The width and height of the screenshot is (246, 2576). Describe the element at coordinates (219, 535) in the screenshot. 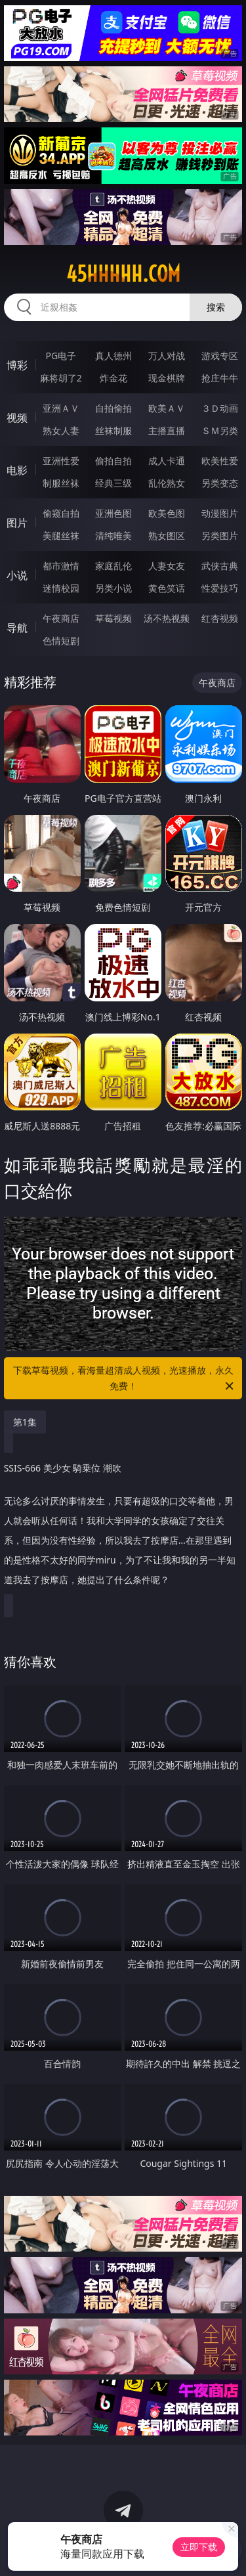

I see `另类图片` at that location.